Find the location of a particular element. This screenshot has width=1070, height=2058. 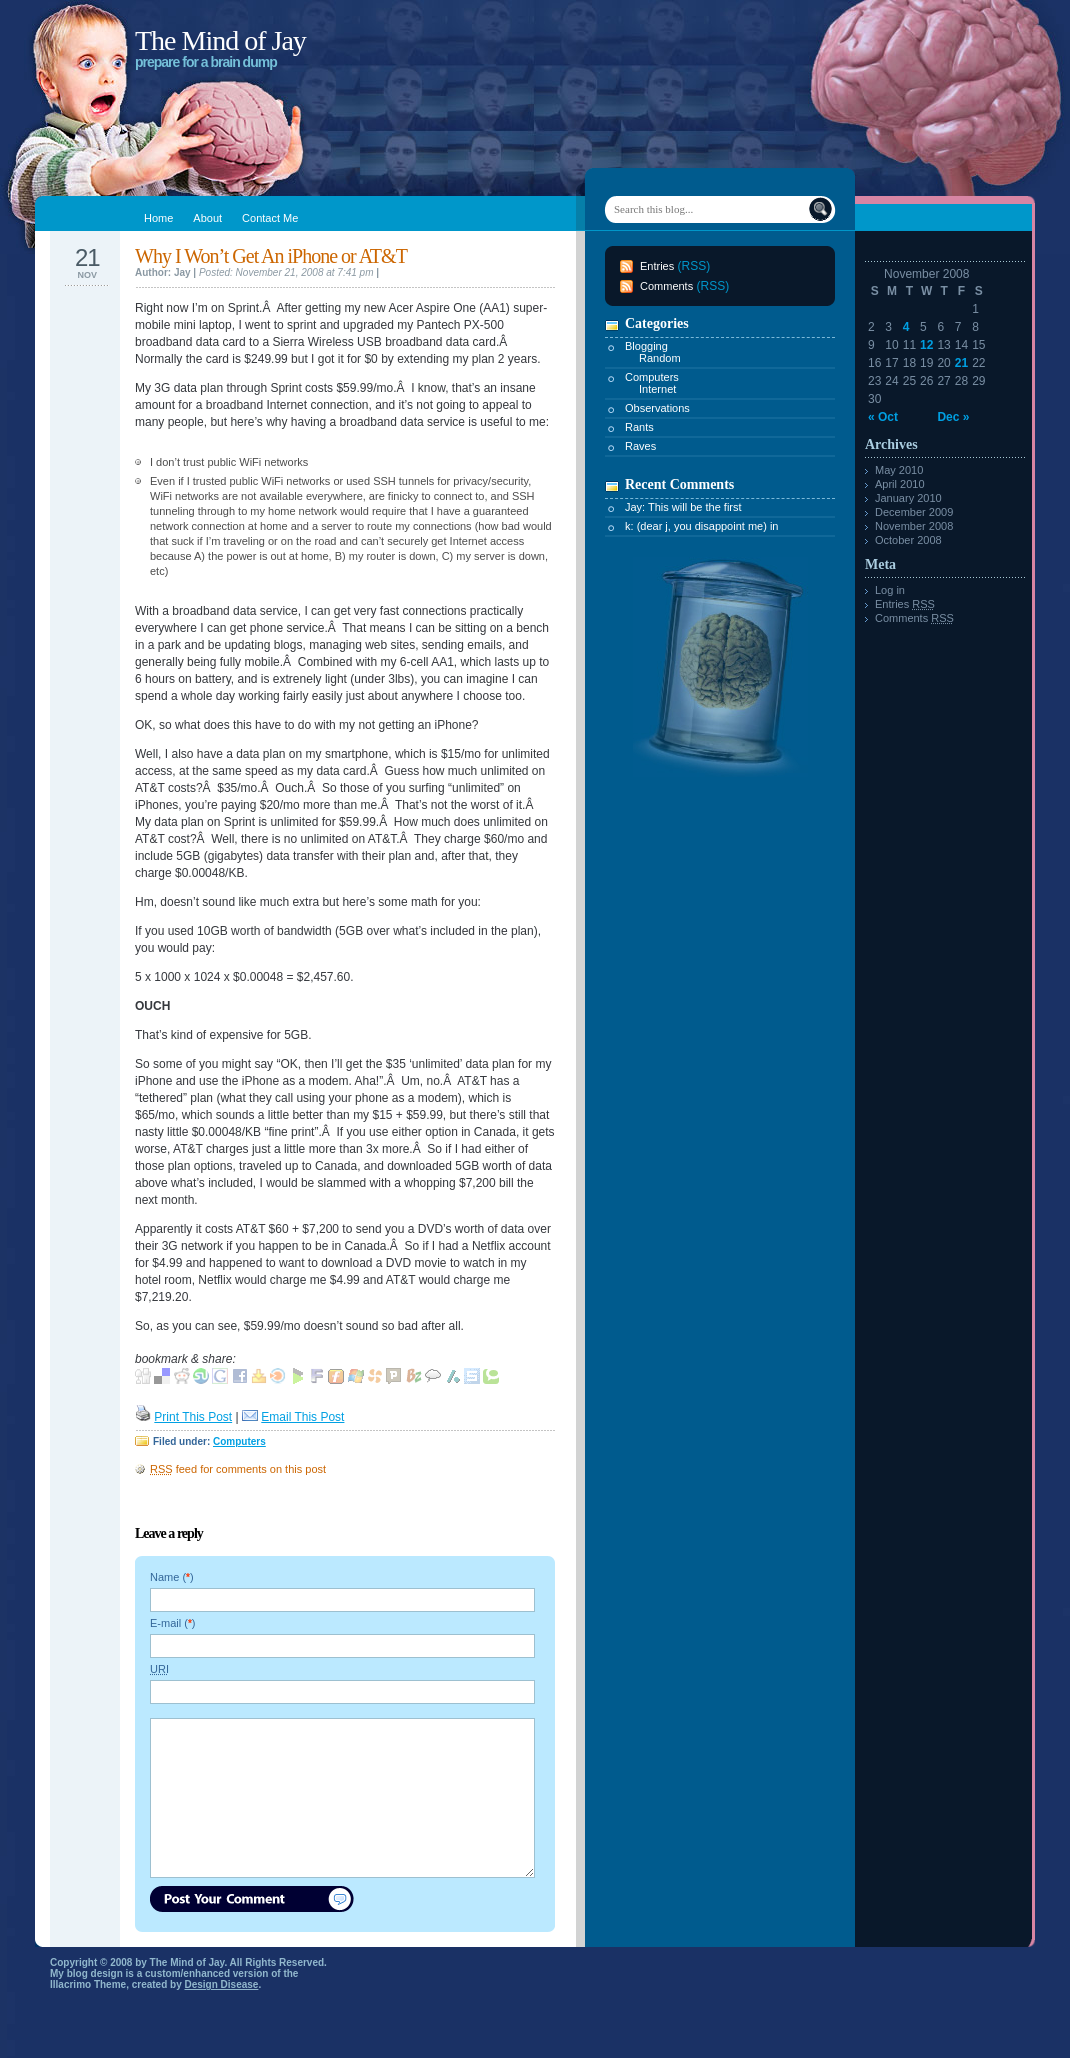

Entries is located at coordinates (657, 266).